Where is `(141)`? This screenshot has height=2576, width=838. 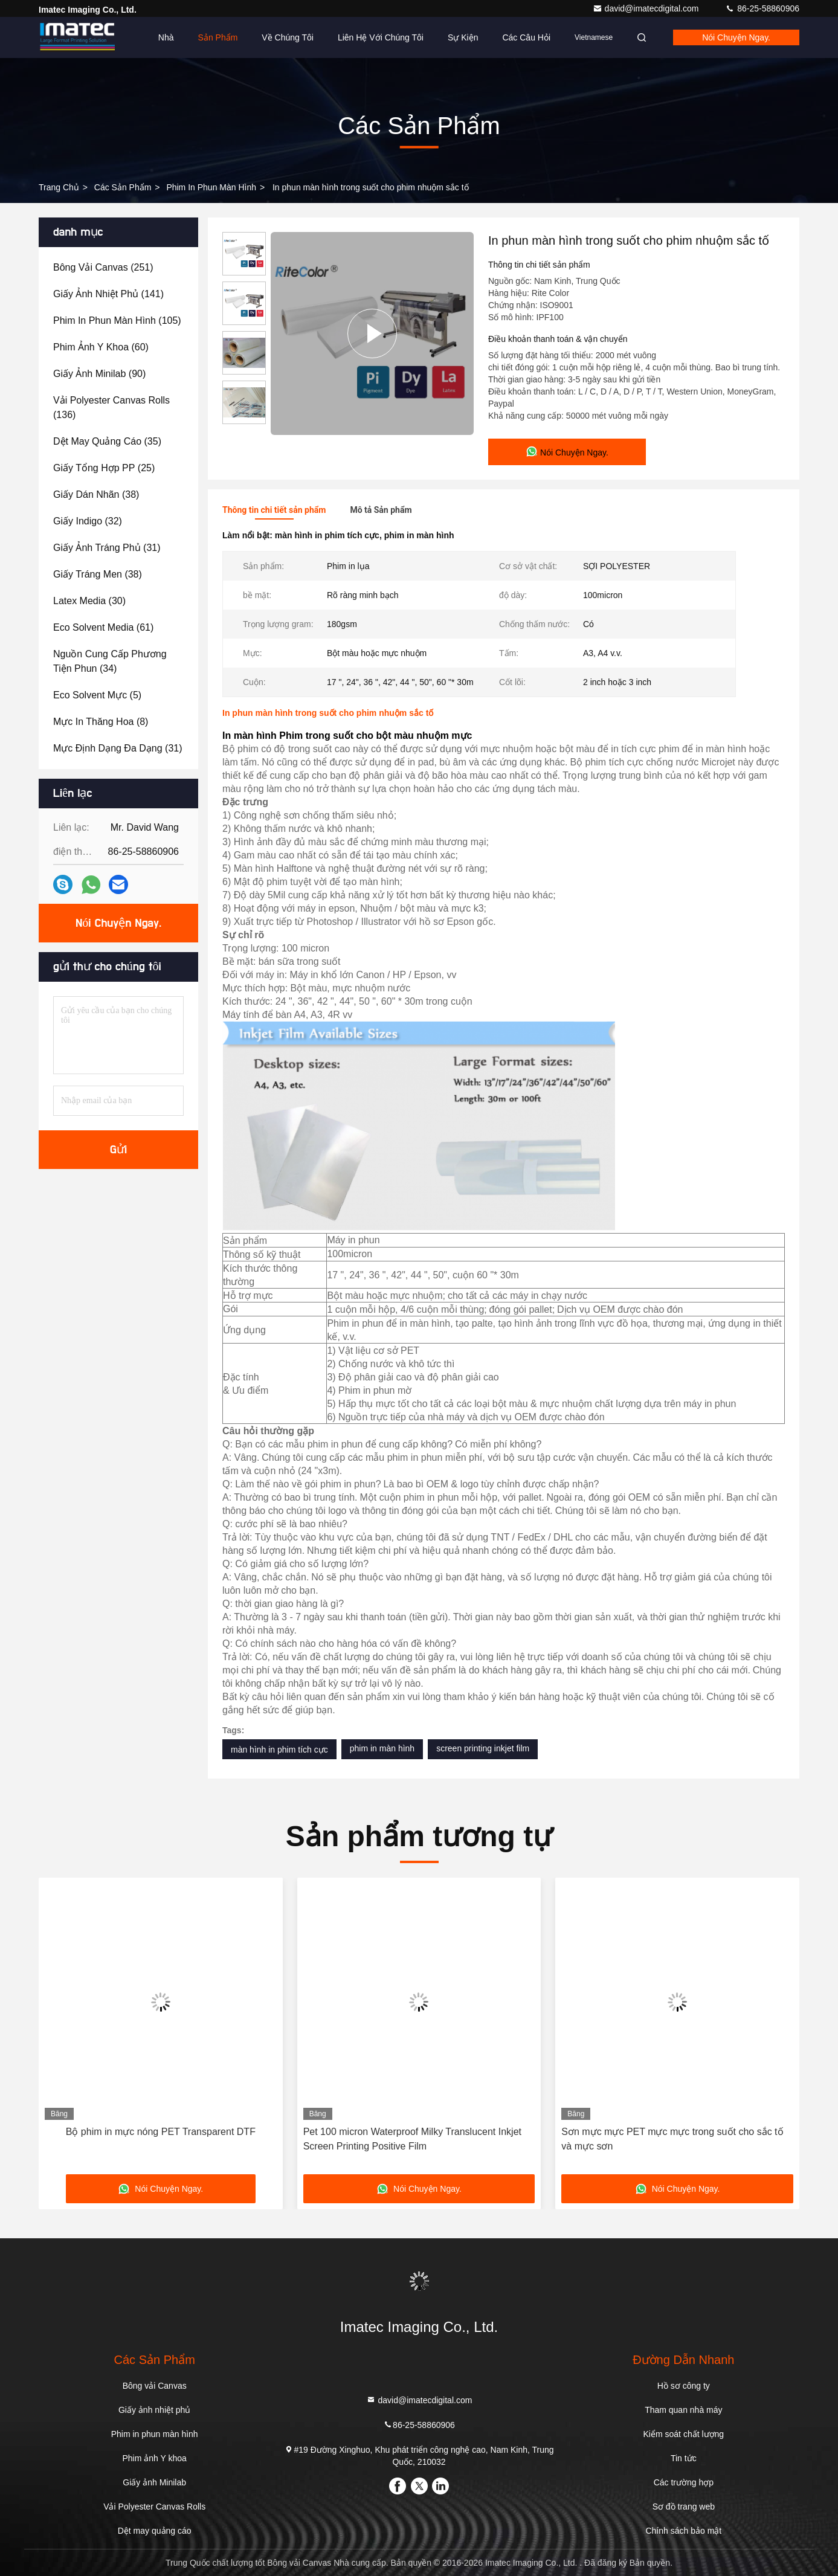
(141) is located at coordinates (108, 294).